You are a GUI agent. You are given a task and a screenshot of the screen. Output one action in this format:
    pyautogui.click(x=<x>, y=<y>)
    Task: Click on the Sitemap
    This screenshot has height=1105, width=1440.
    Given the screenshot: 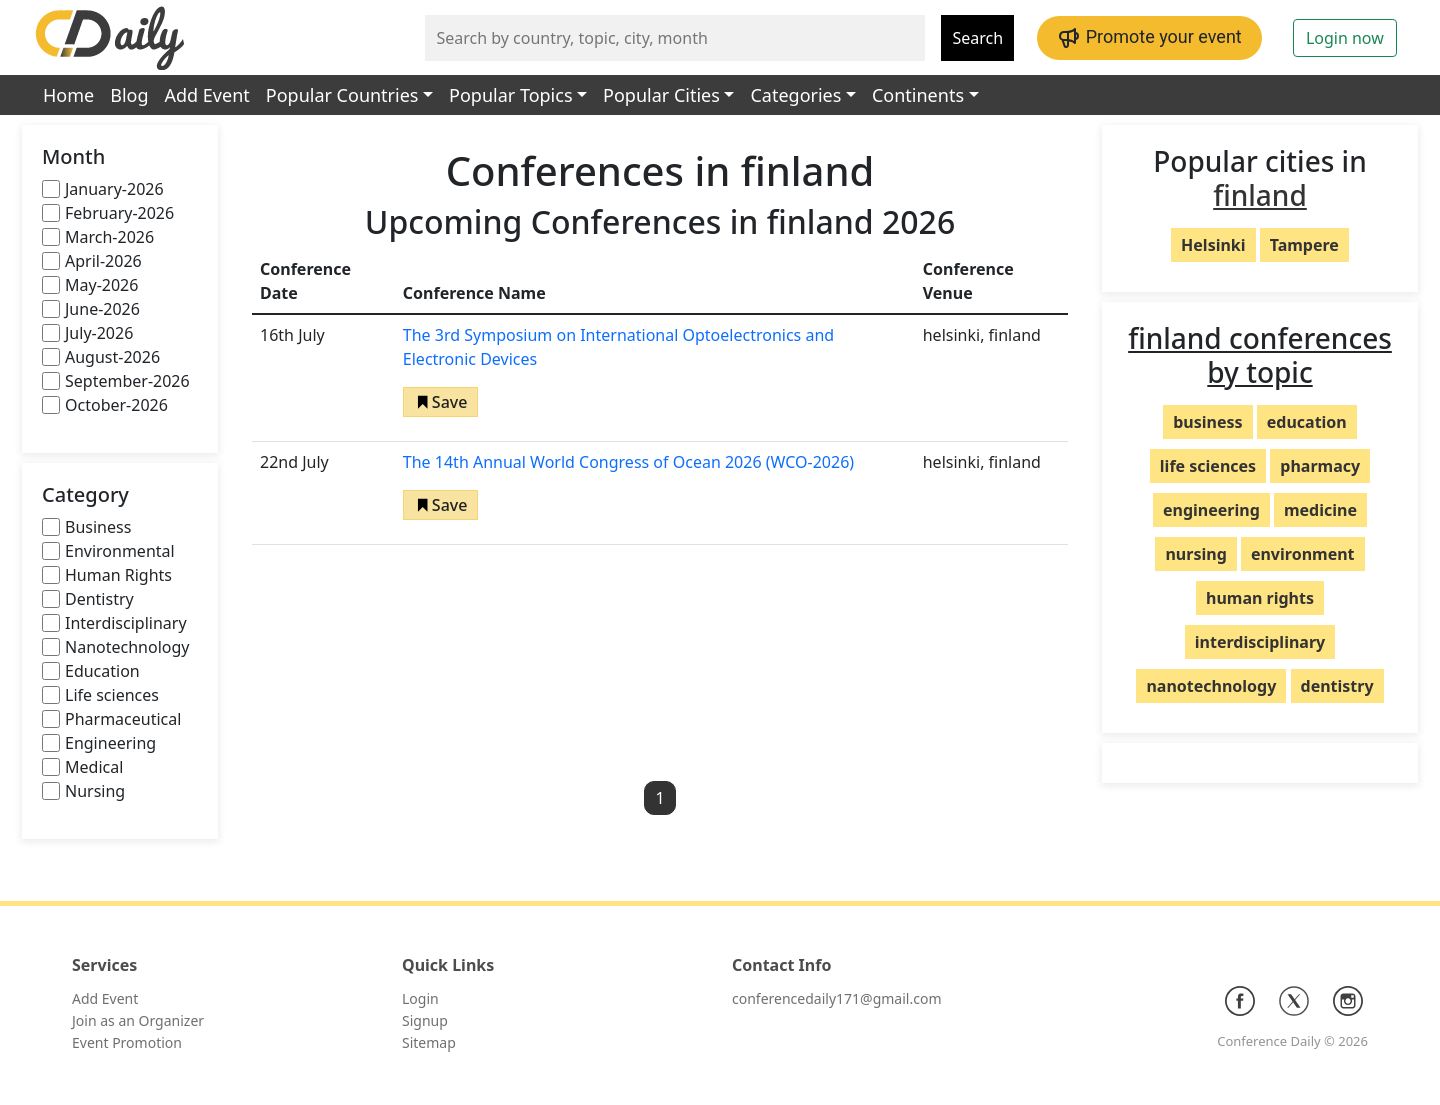 What is the action you would take?
    pyautogui.click(x=429, y=1042)
    